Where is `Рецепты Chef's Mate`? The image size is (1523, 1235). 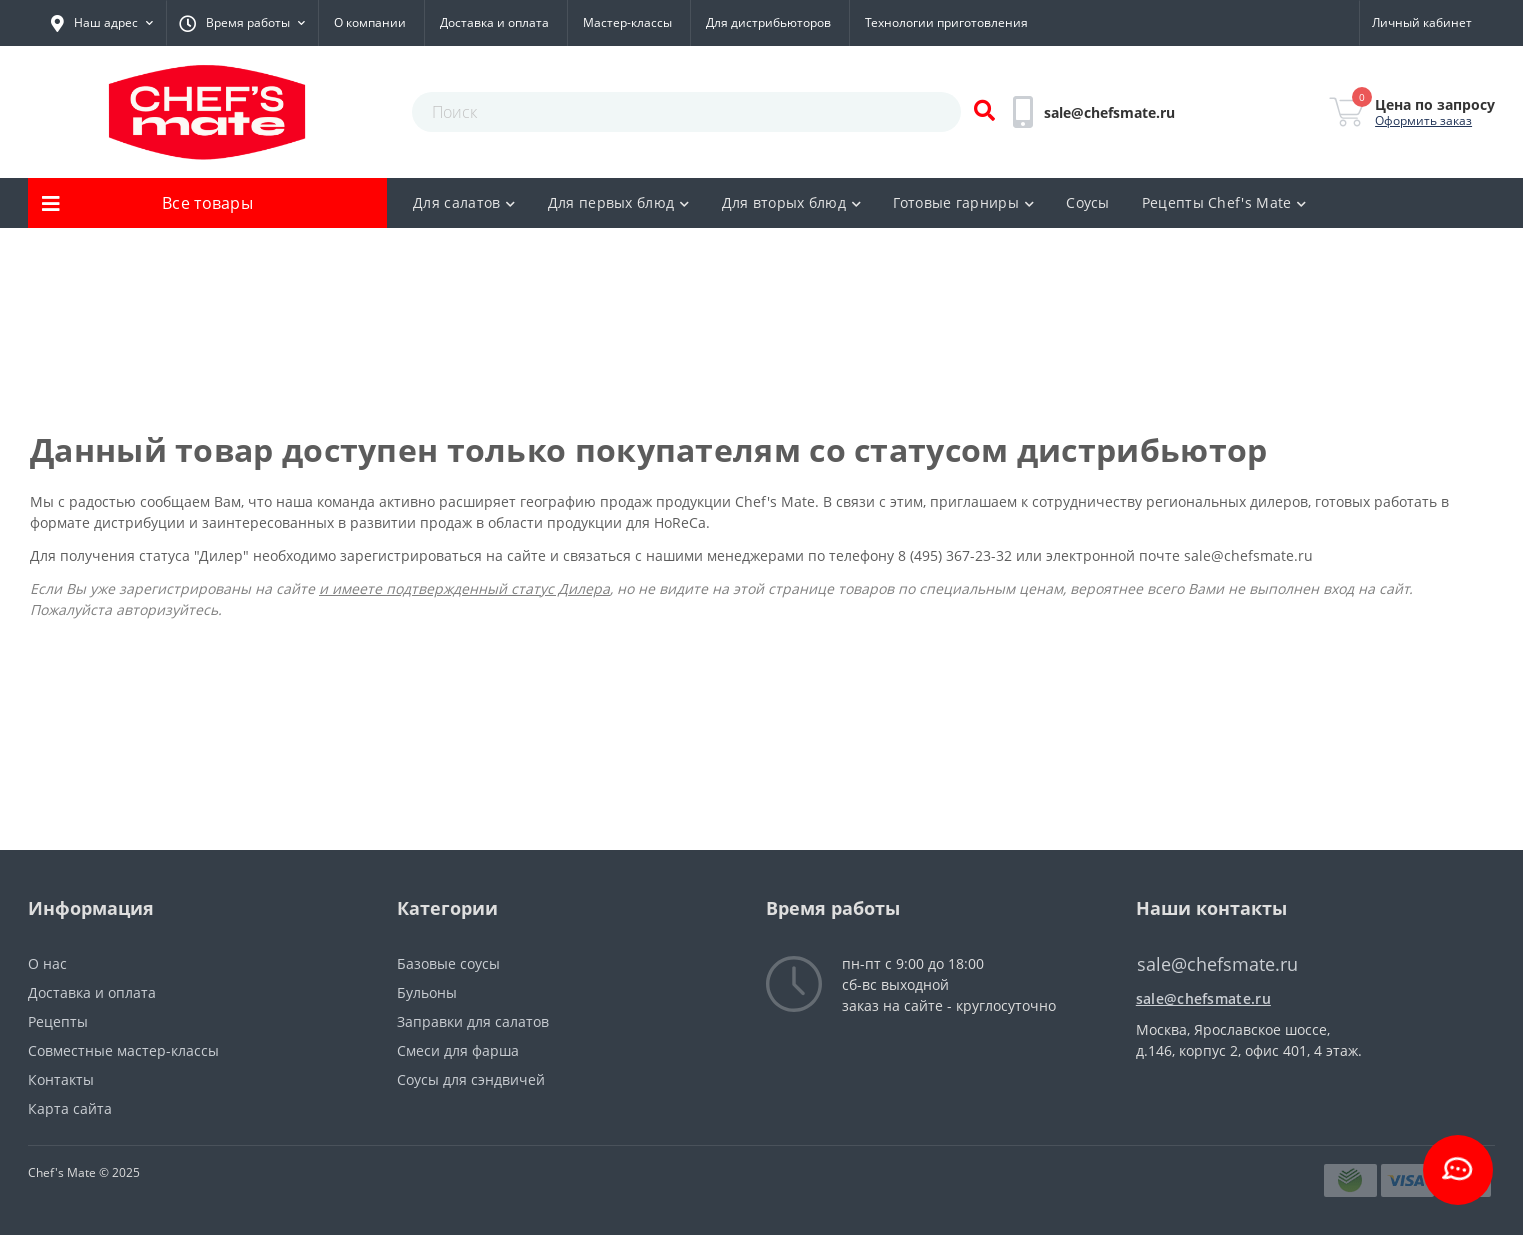
Рецепты Chef's Mate is located at coordinates (1224, 202).